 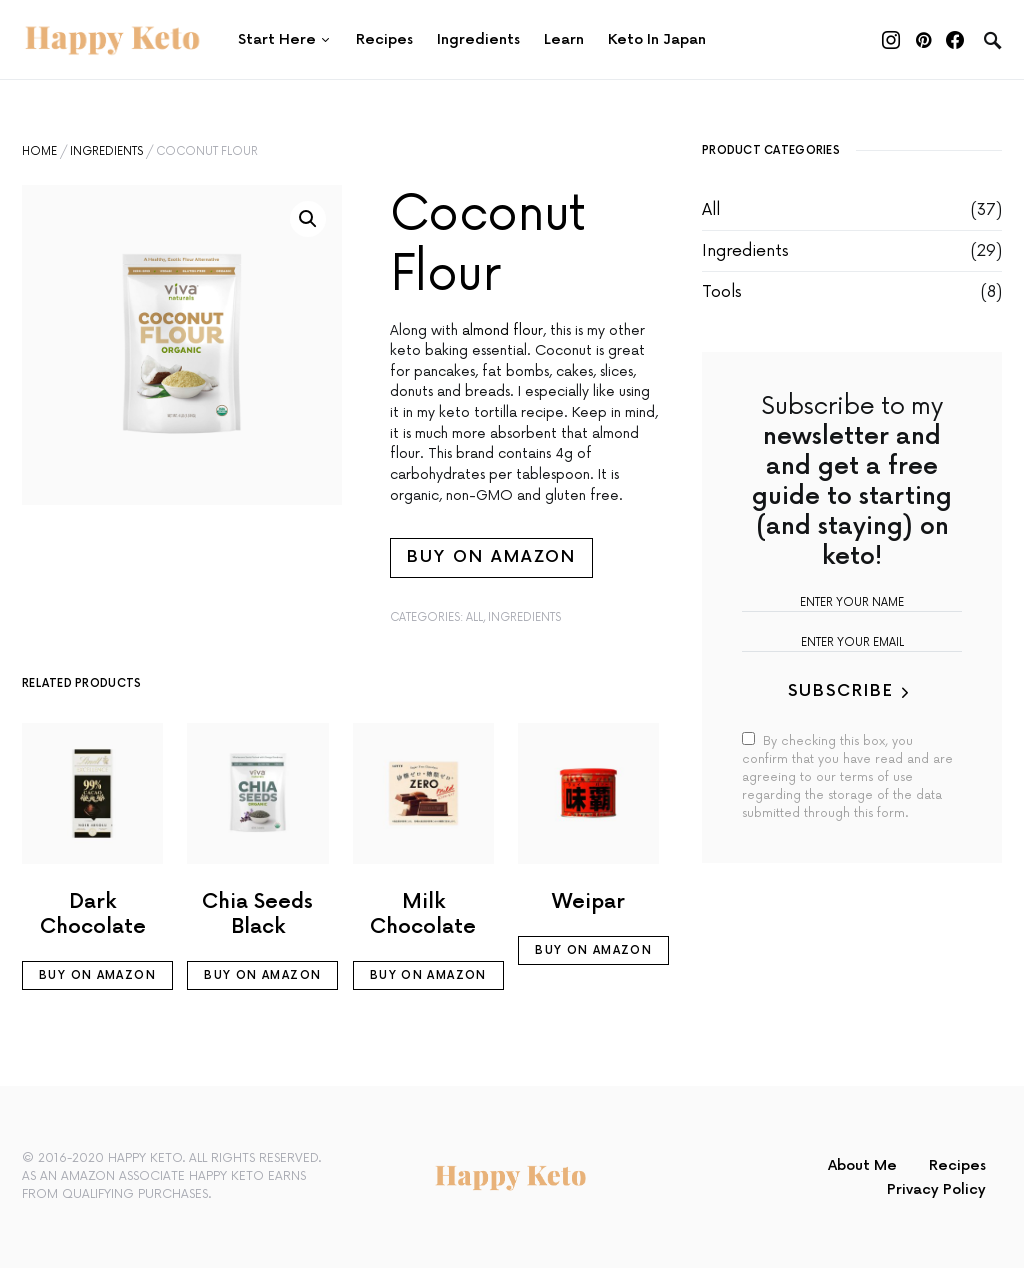 I want to click on Home, so click(x=39, y=151).